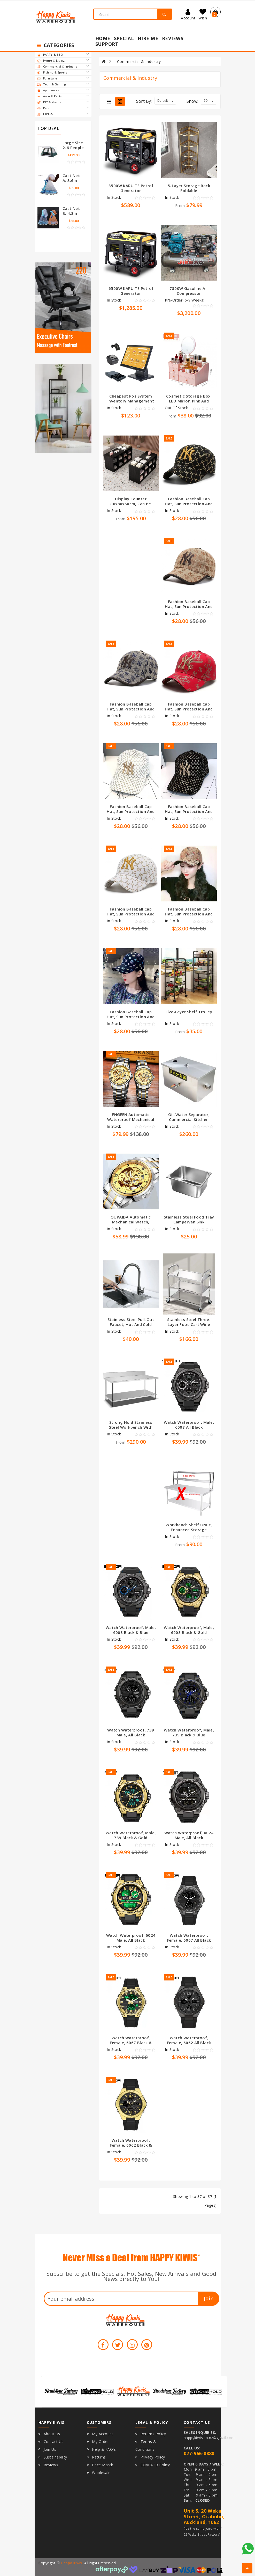 This screenshot has width=255, height=2576. I want to click on OUPAIDA Automatic mechanical watch, hollow waterproof luminous, so click(131, 1224).